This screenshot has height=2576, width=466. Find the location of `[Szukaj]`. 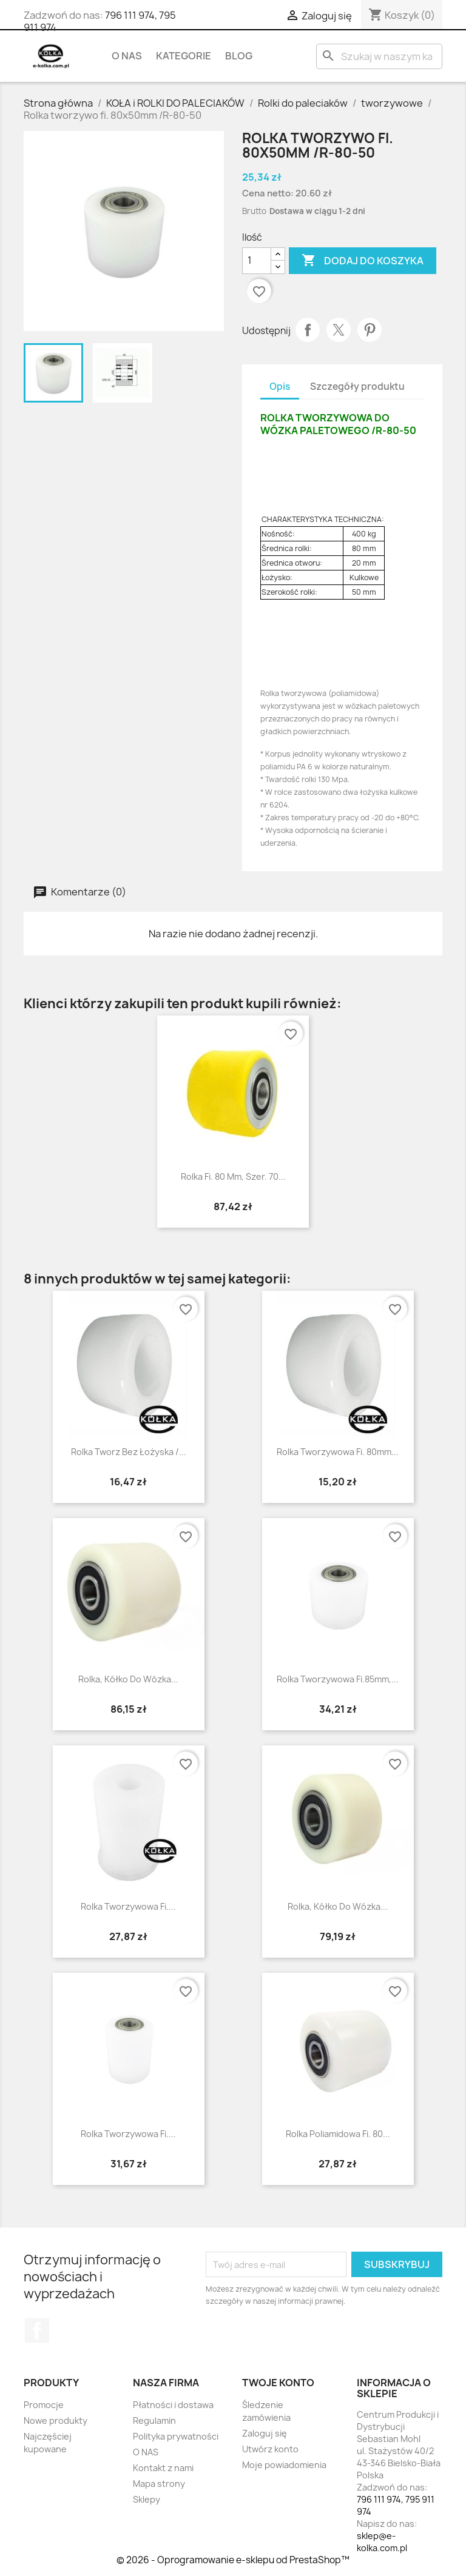

[Szukaj] is located at coordinates (379, 56).